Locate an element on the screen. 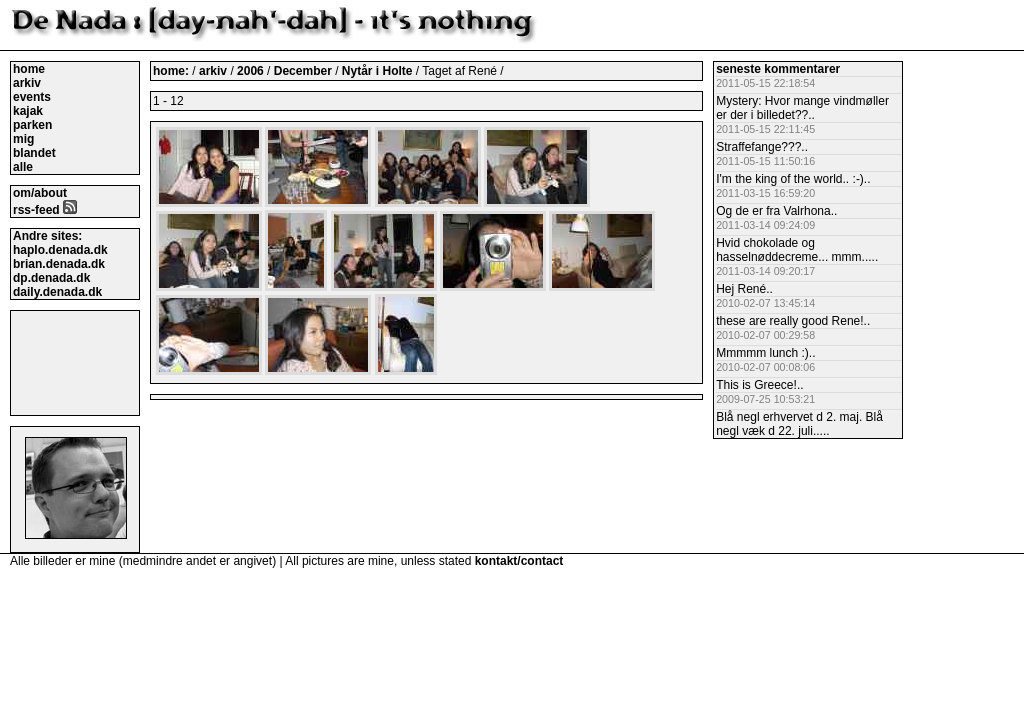 Image resolution: width=1024 pixels, height=720 pixels. events is located at coordinates (32, 97).